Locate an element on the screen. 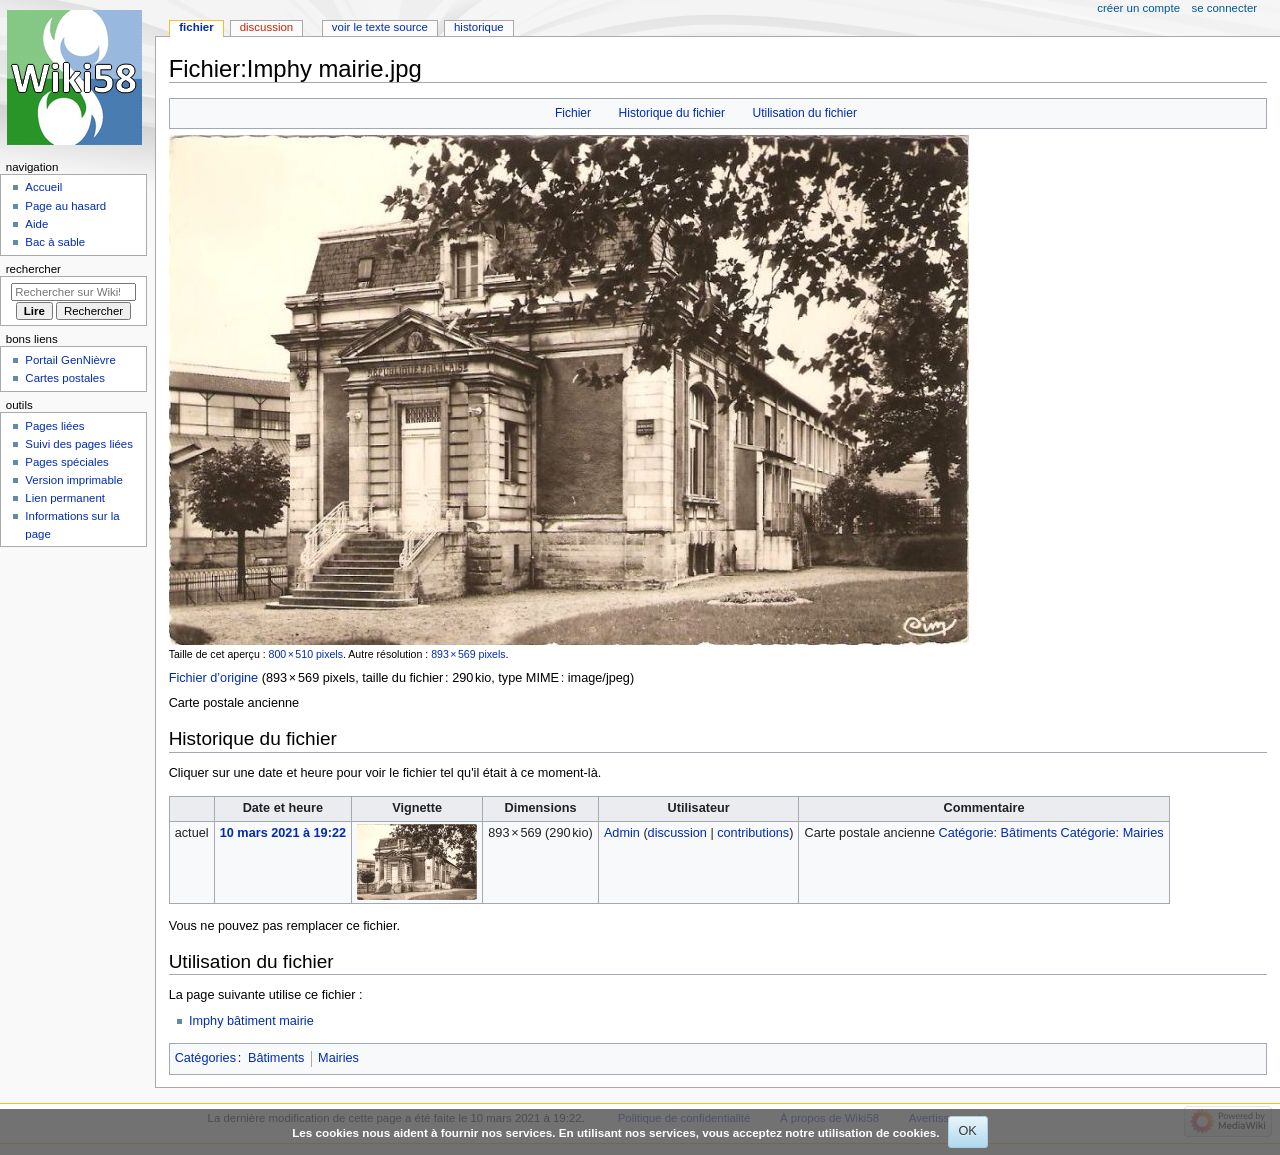 The height and width of the screenshot is (1155, 1280). Historique du fichier is located at coordinates (672, 113).